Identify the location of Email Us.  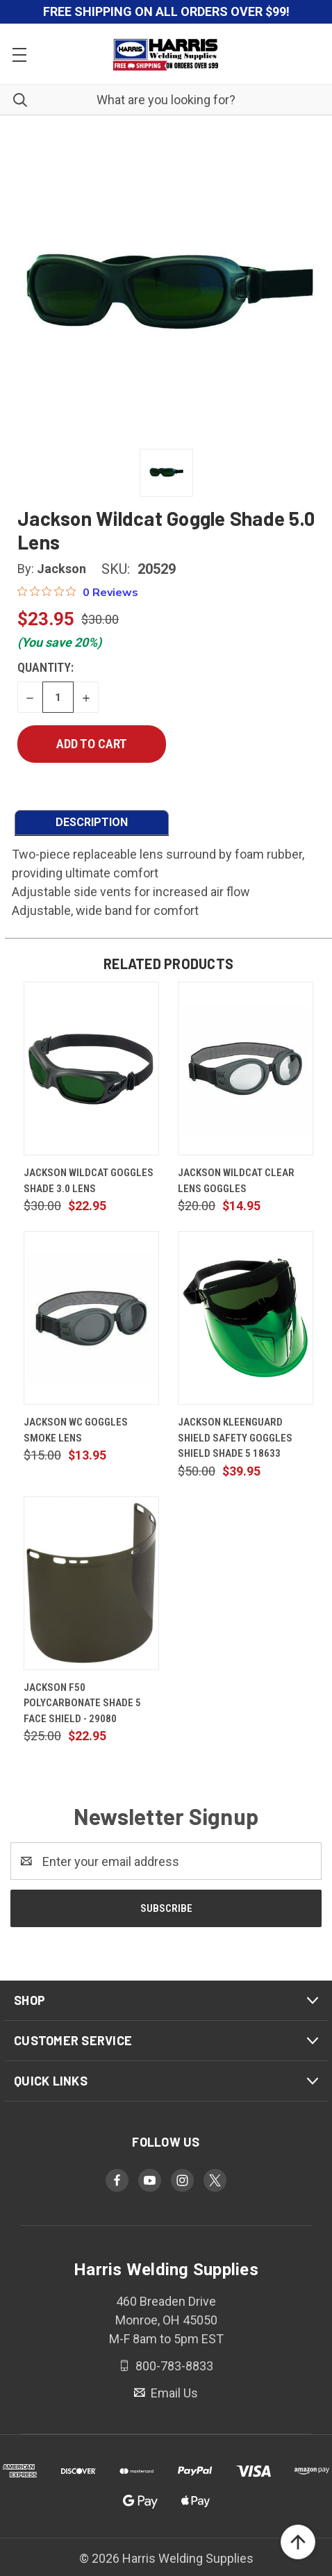
(173, 2393).